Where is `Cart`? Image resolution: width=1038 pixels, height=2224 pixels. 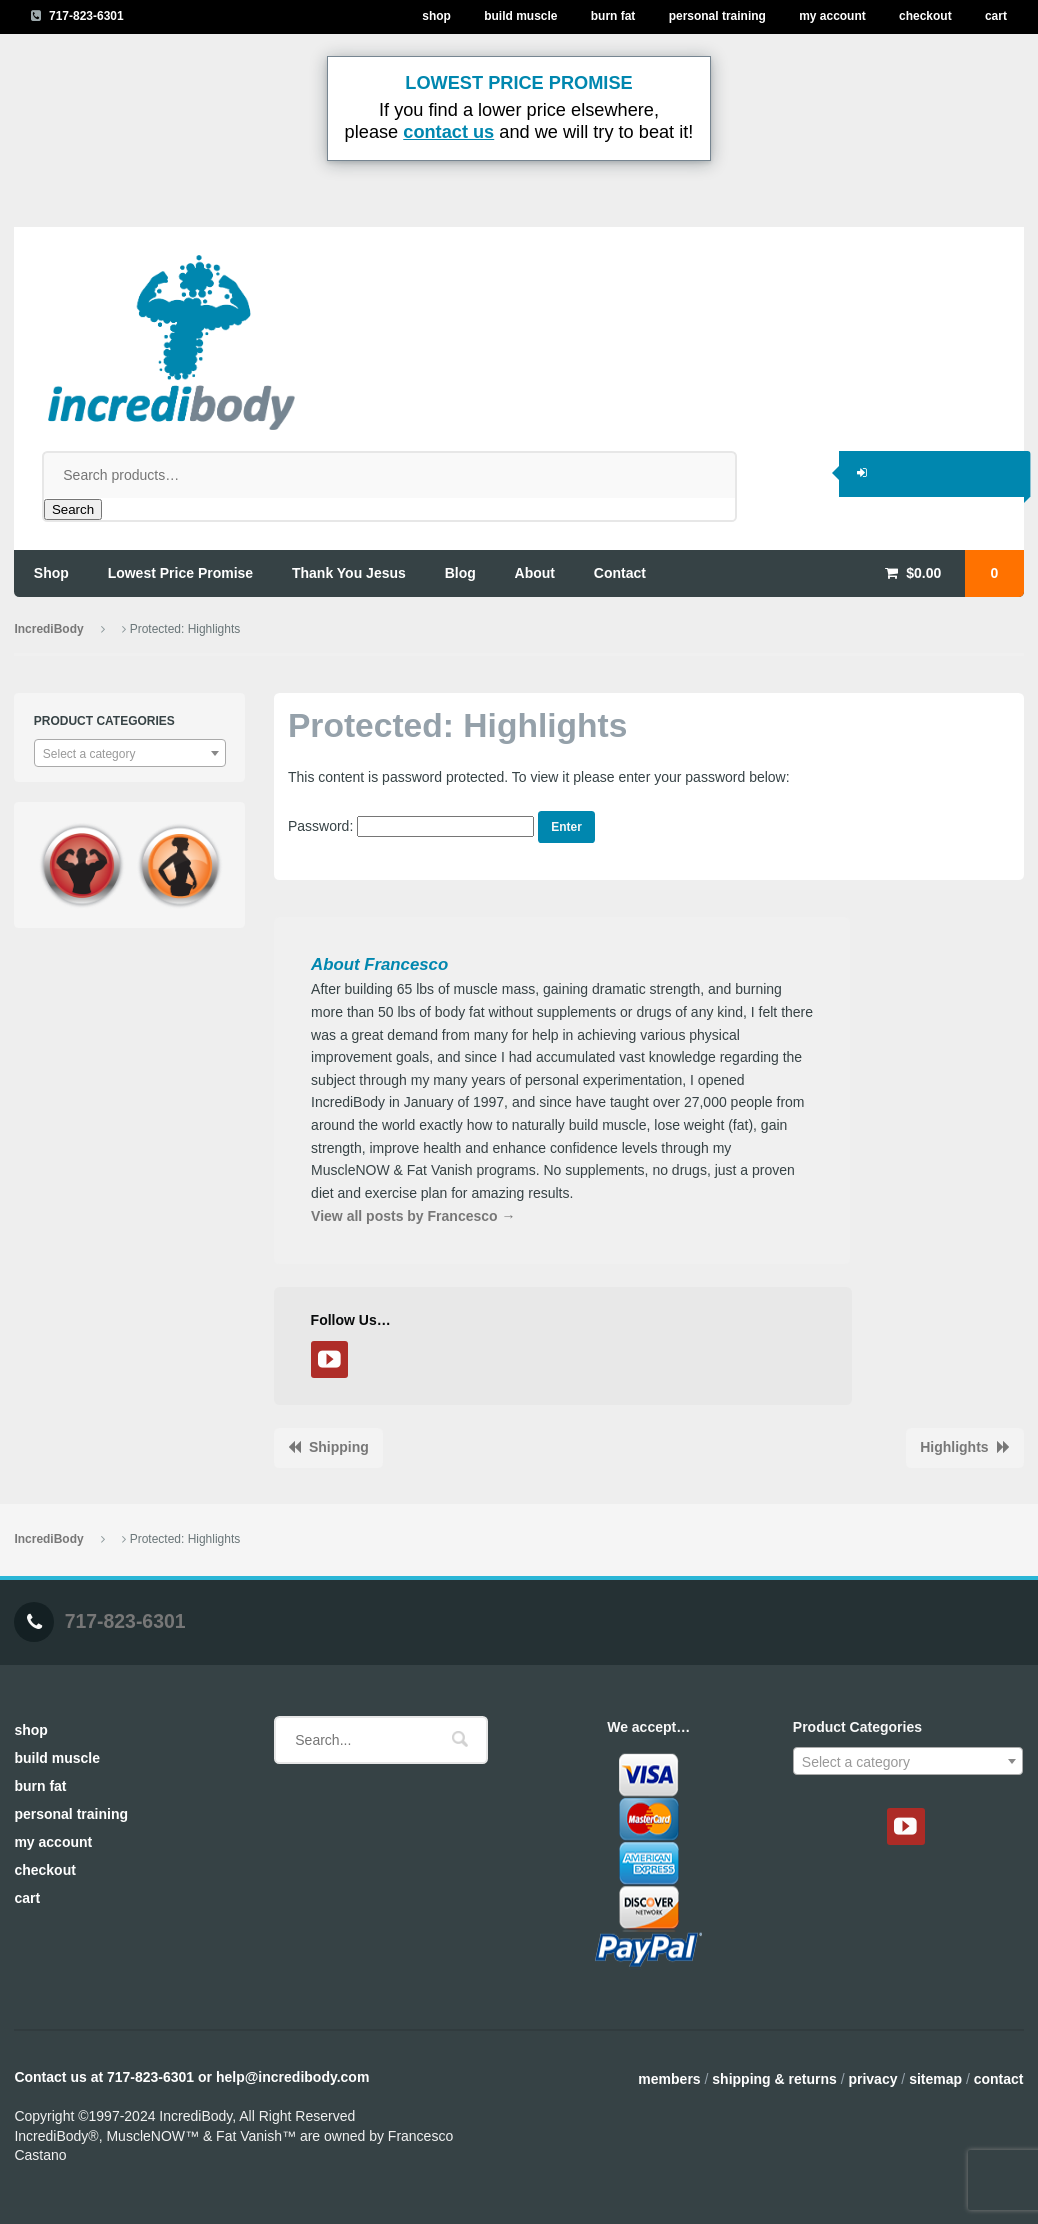 Cart is located at coordinates (996, 16).